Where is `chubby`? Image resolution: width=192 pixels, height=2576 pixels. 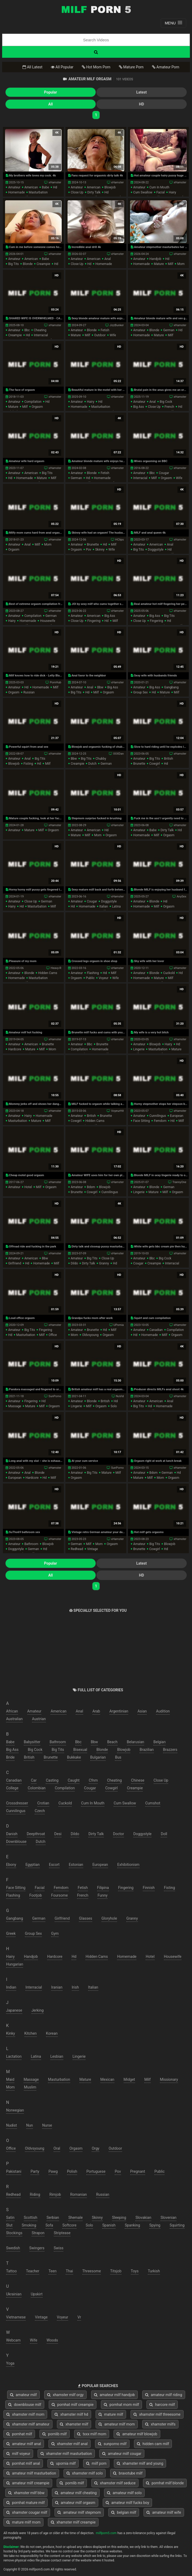
chubby is located at coordinates (101, 758).